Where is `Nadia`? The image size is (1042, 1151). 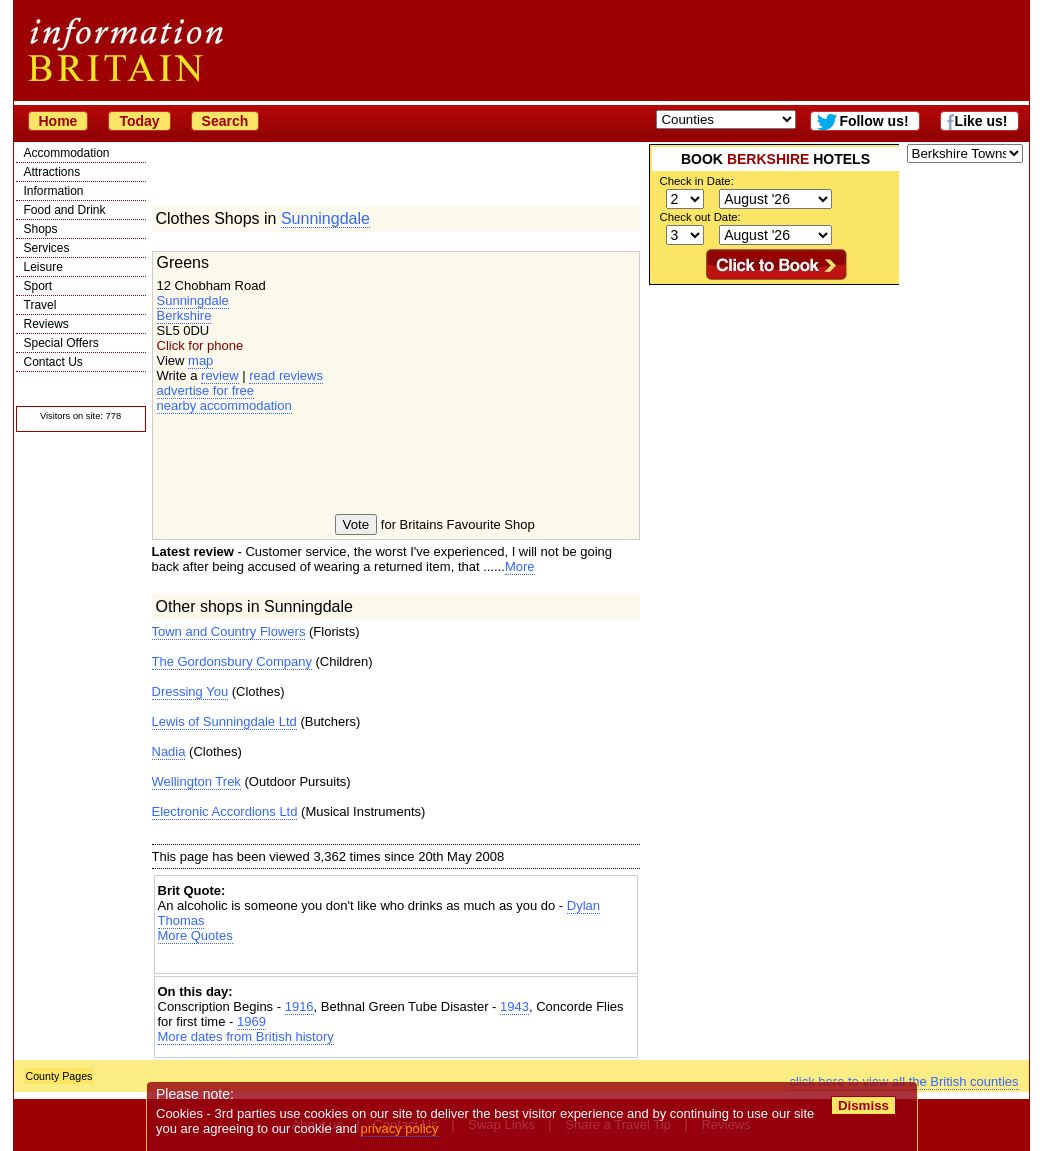 Nadia is located at coordinates (169, 751).